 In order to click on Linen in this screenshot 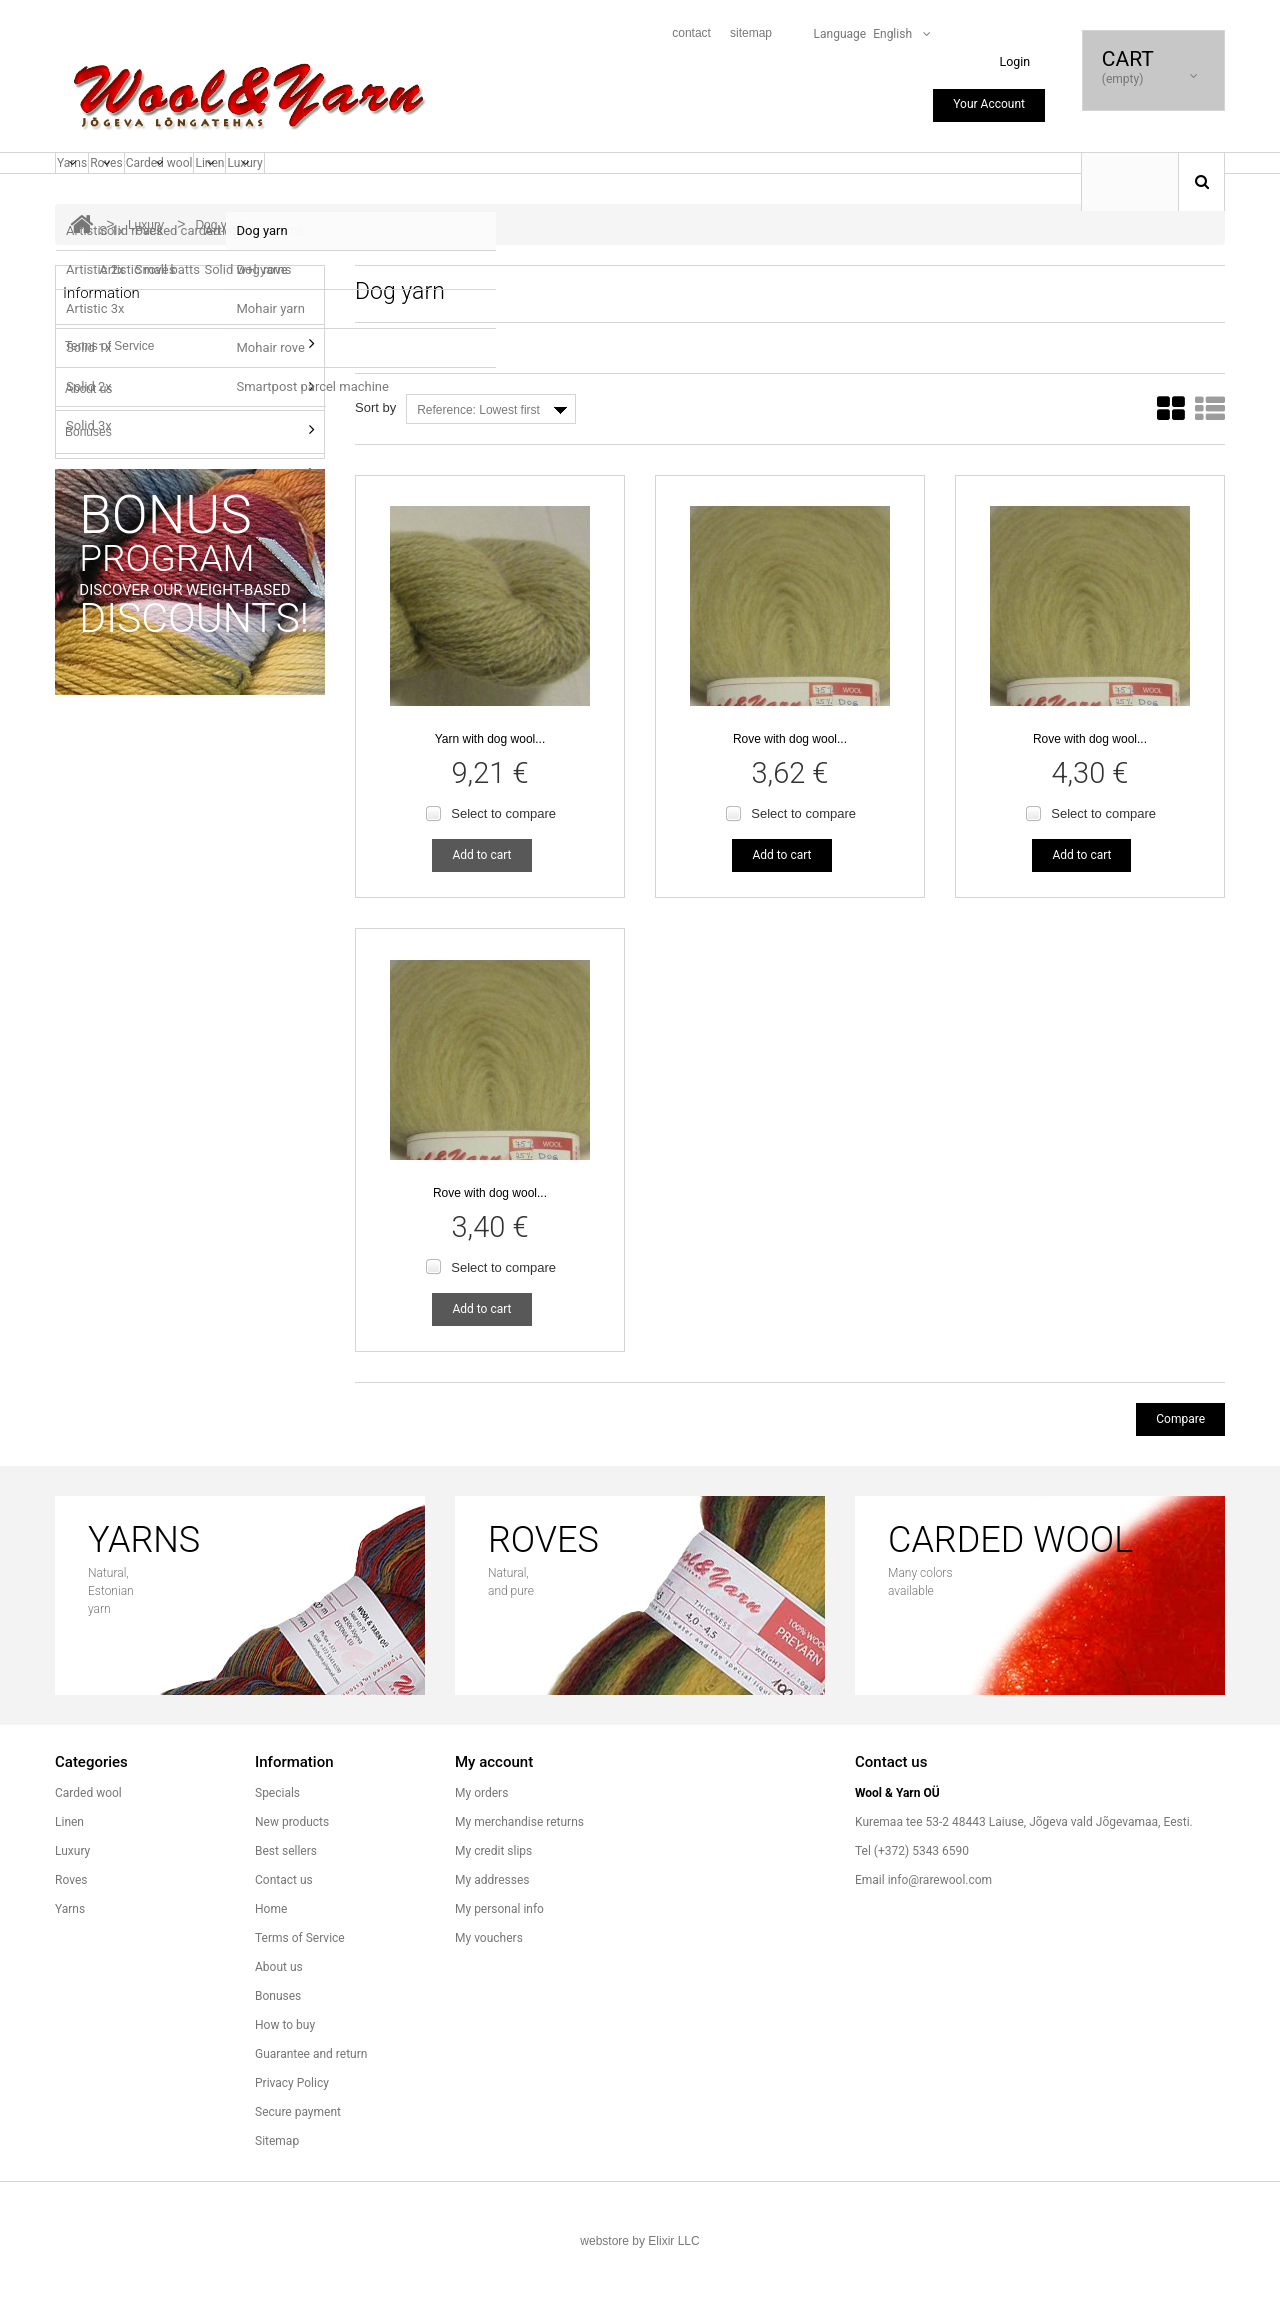, I will do `click(302, 188)`.